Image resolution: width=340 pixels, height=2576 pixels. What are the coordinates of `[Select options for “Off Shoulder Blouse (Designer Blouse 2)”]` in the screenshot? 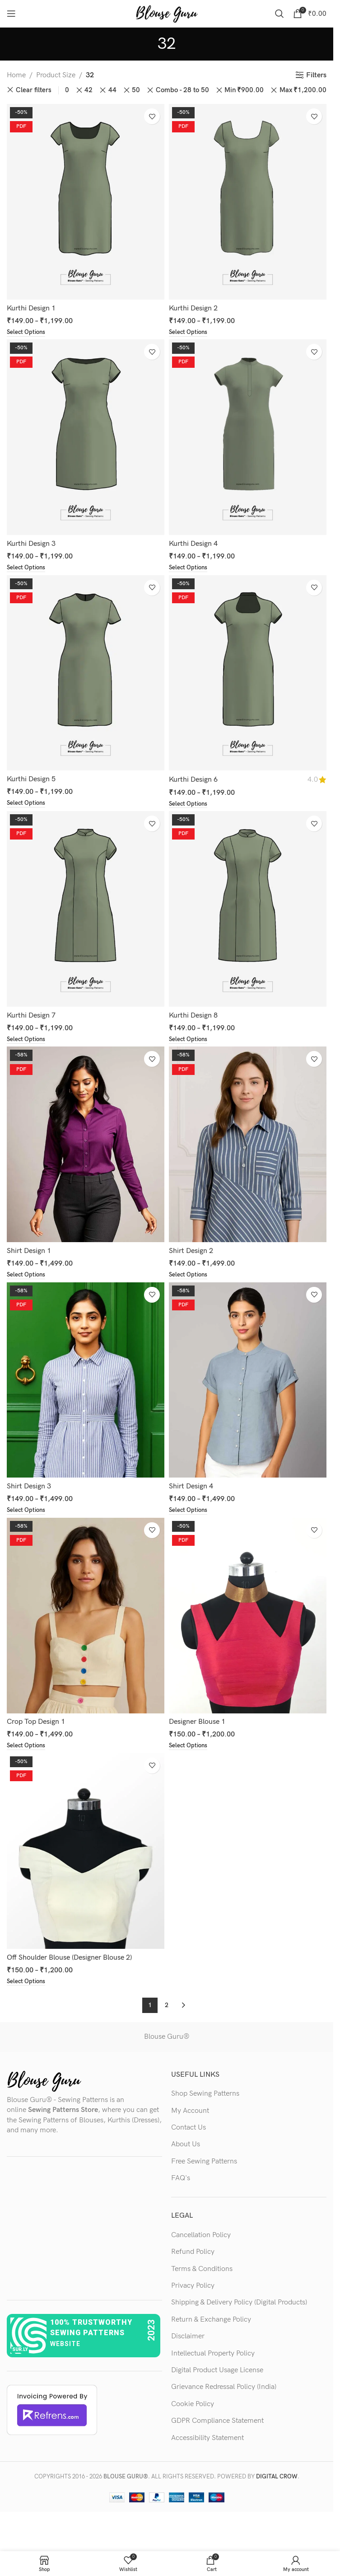 It's located at (27, 1987).